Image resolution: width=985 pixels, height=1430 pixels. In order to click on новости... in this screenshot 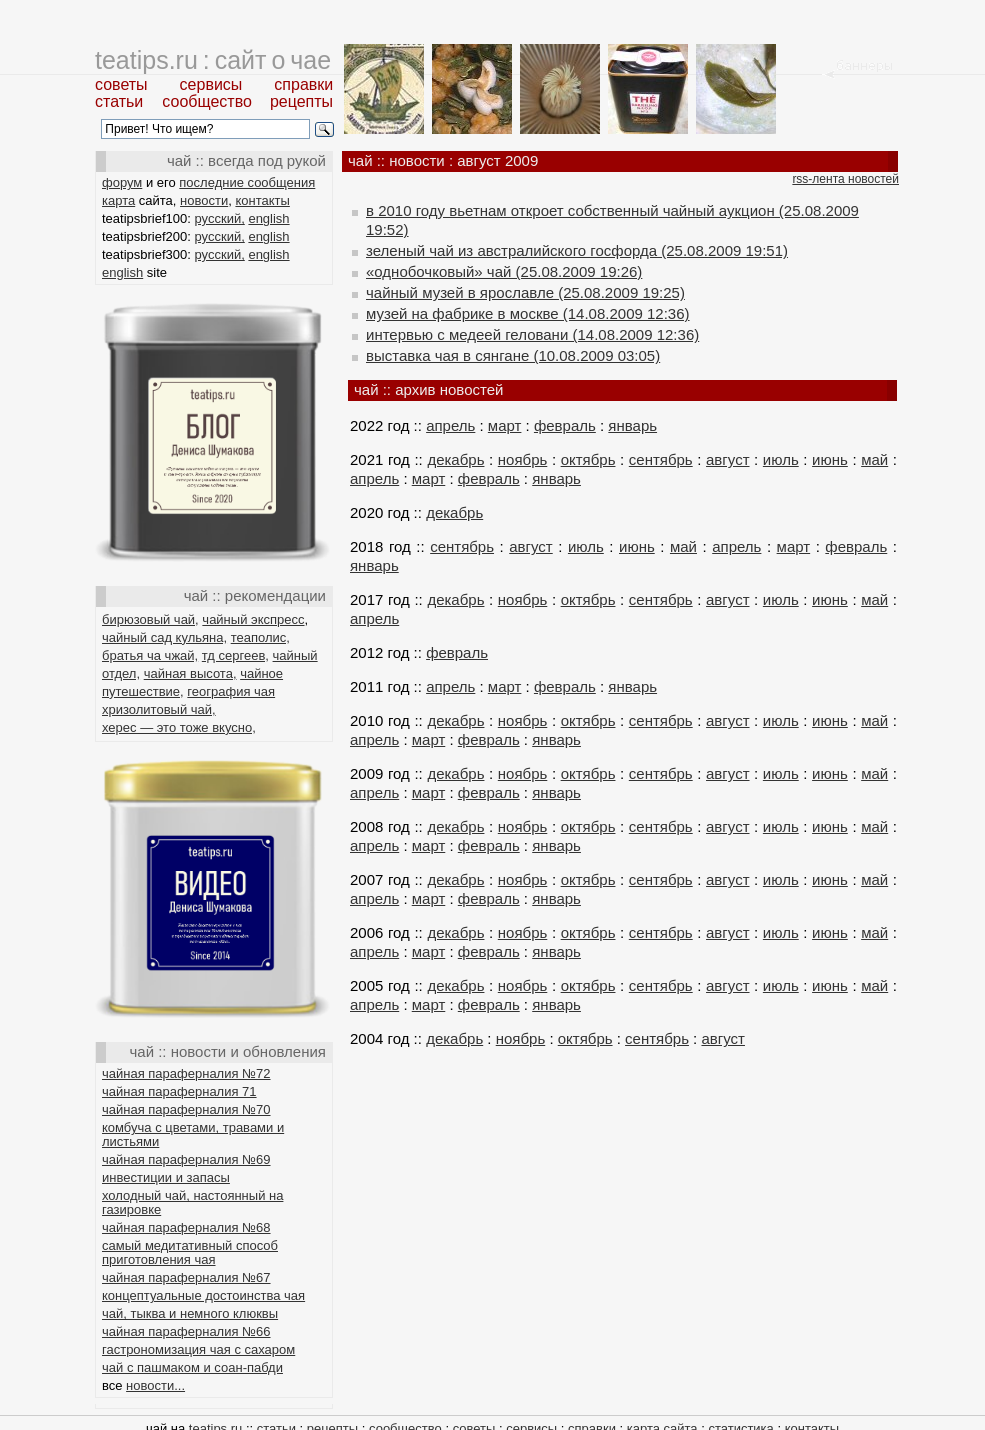, I will do `click(155, 1385)`.